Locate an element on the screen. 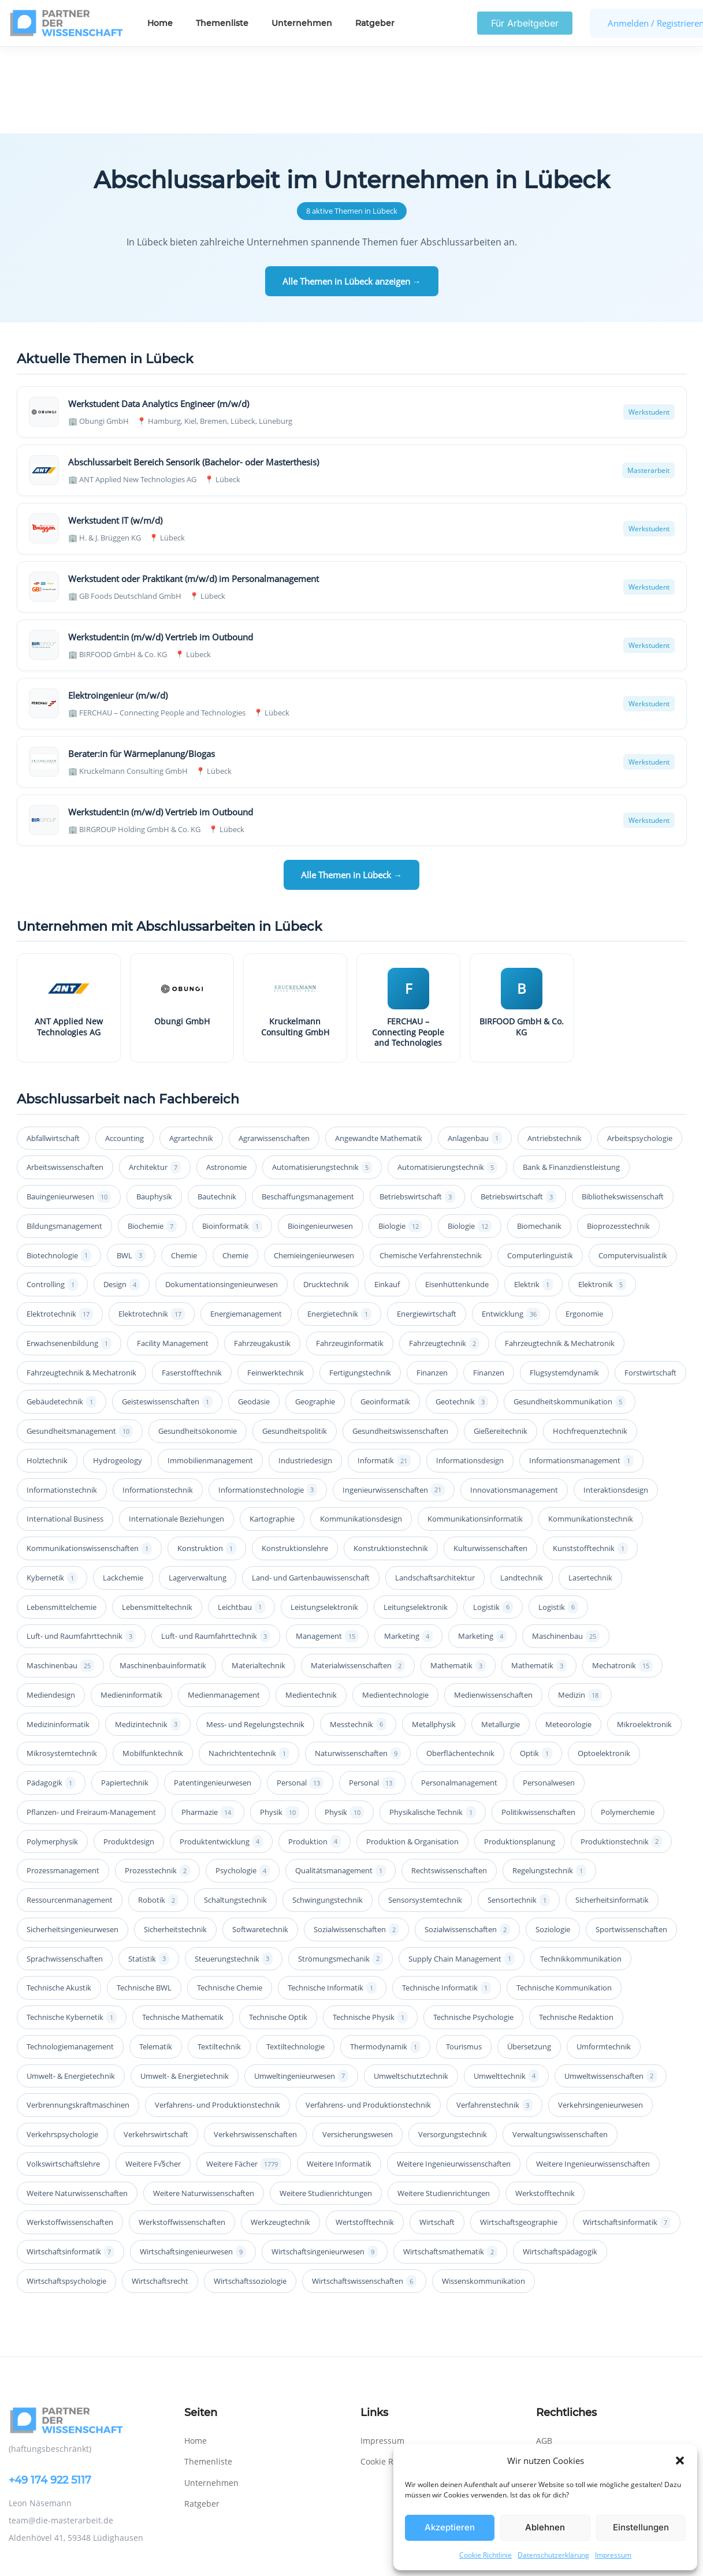 The width and height of the screenshot is (703, 2576). Anlagenbau is located at coordinates (475, 1051).